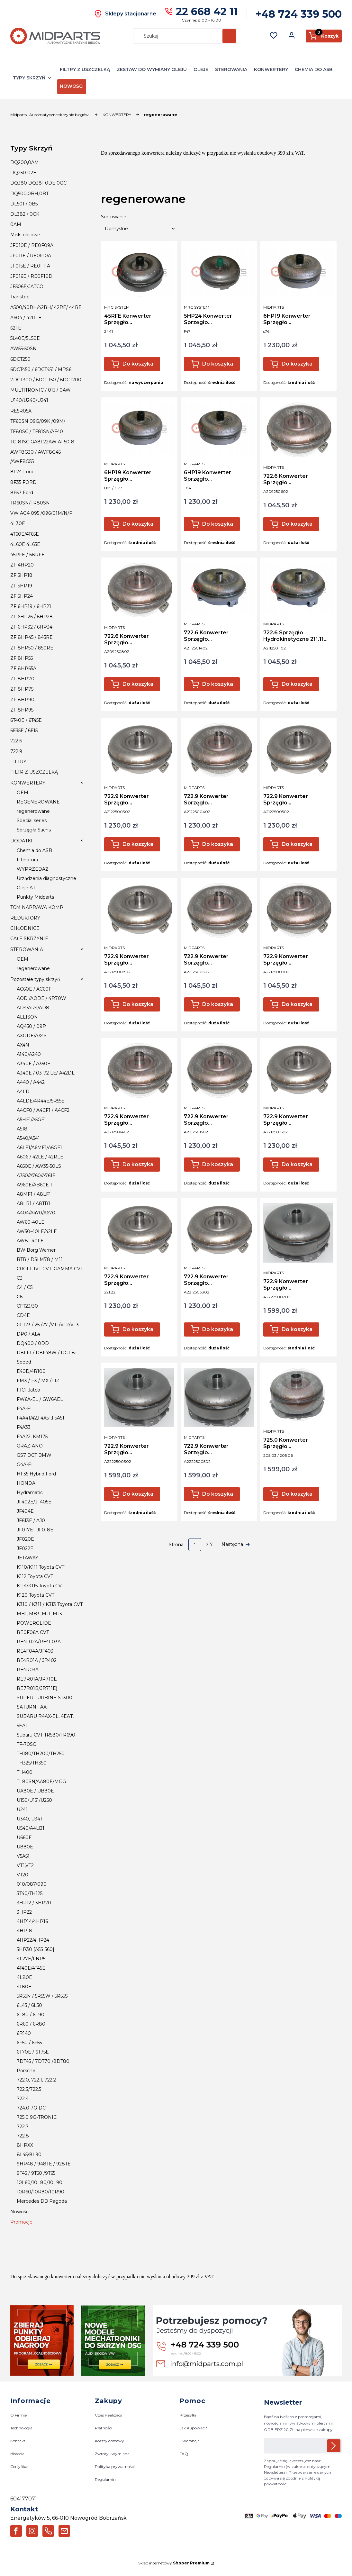 The width and height of the screenshot is (352, 2576). What do you see at coordinates (21, 2428) in the screenshot?
I see `Technologia` at bounding box center [21, 2428].